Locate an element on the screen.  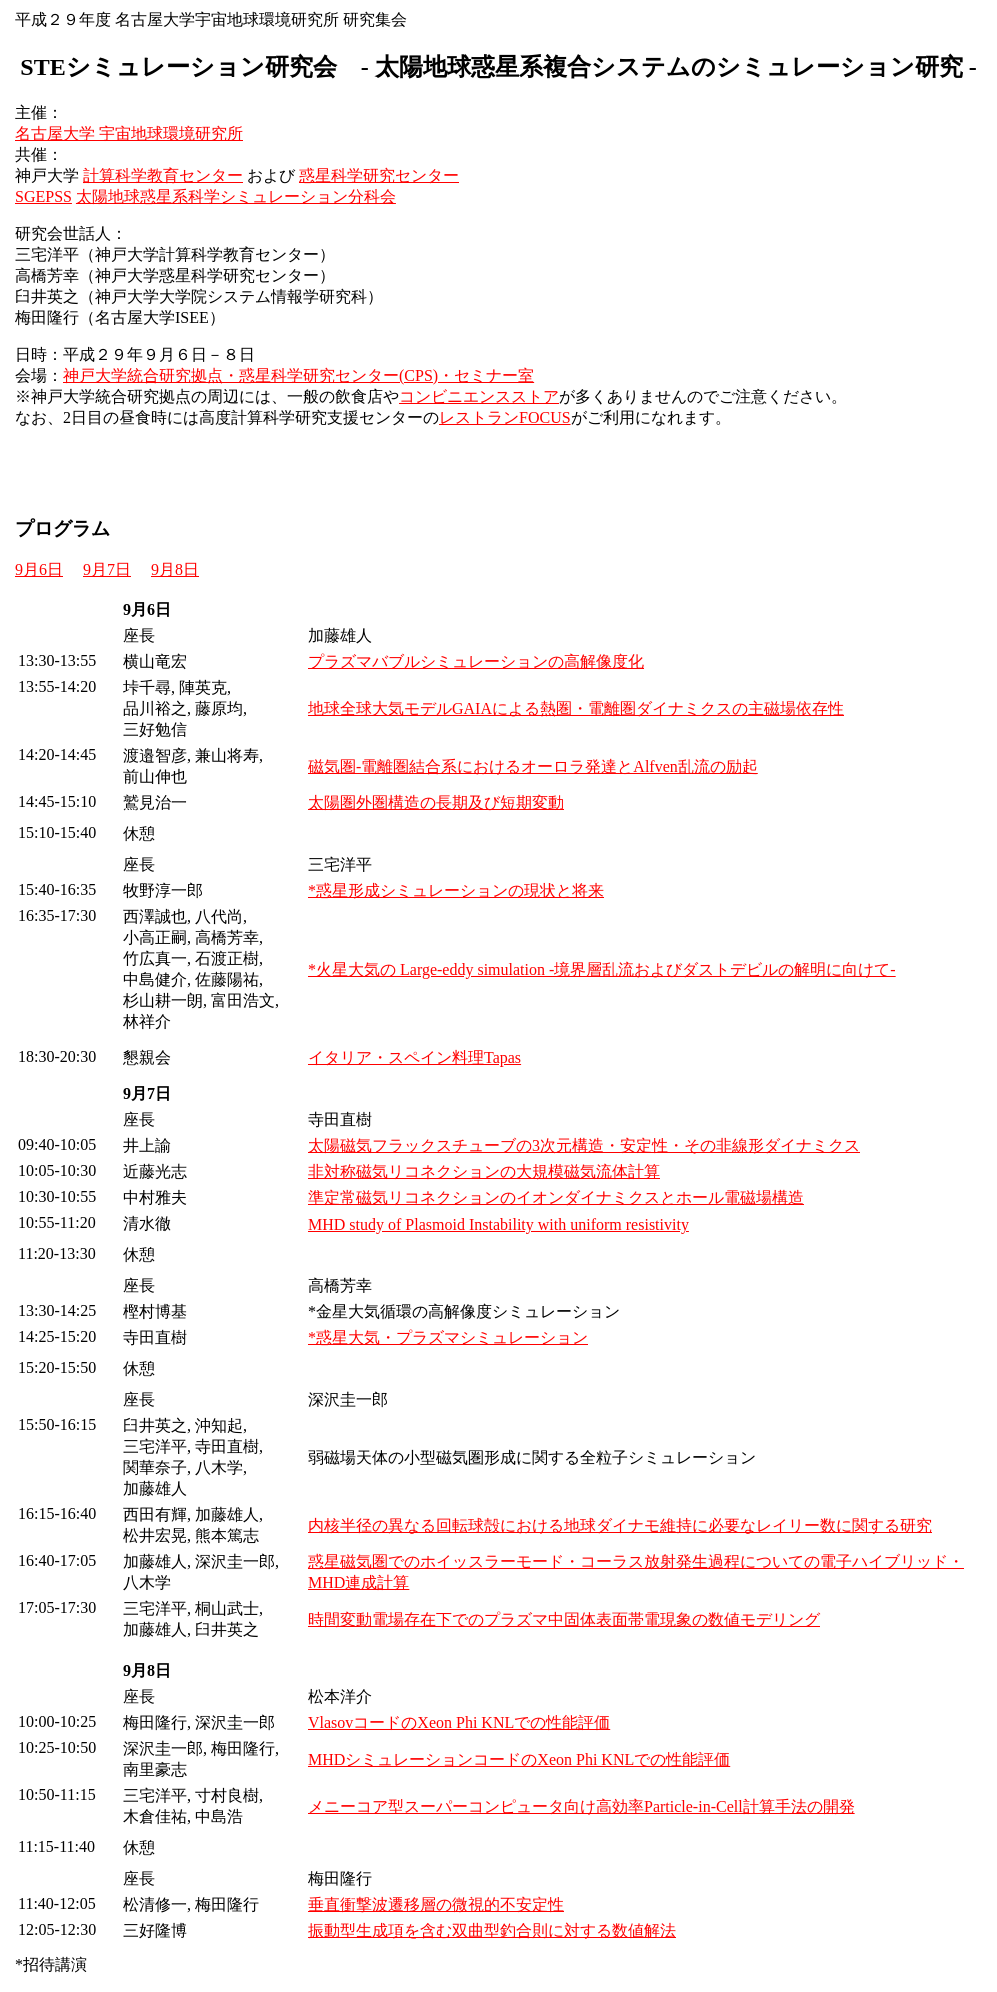
神戸大学統合研究拠点・惑星科学研究センター(CPS)・セミナー室 is located at coordinates (298, 375).